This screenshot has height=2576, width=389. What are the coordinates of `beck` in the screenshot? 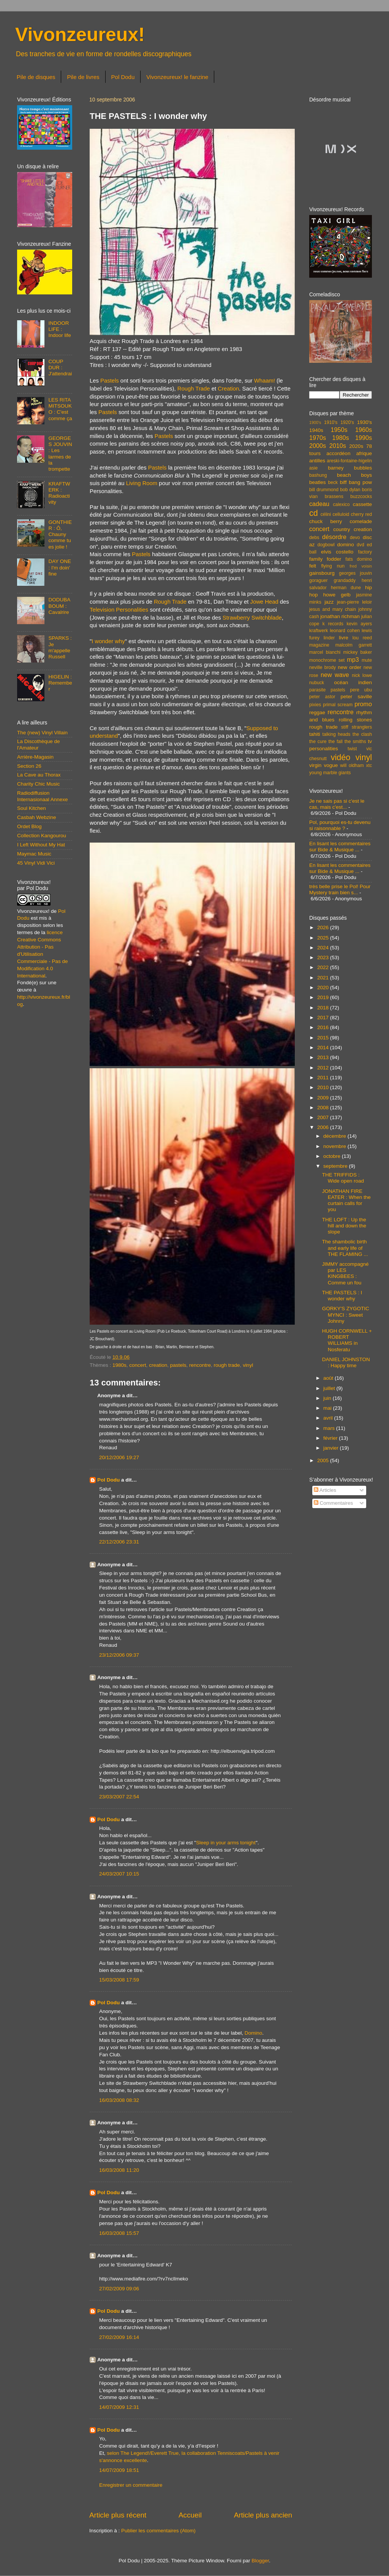 It's located at (333, 482).